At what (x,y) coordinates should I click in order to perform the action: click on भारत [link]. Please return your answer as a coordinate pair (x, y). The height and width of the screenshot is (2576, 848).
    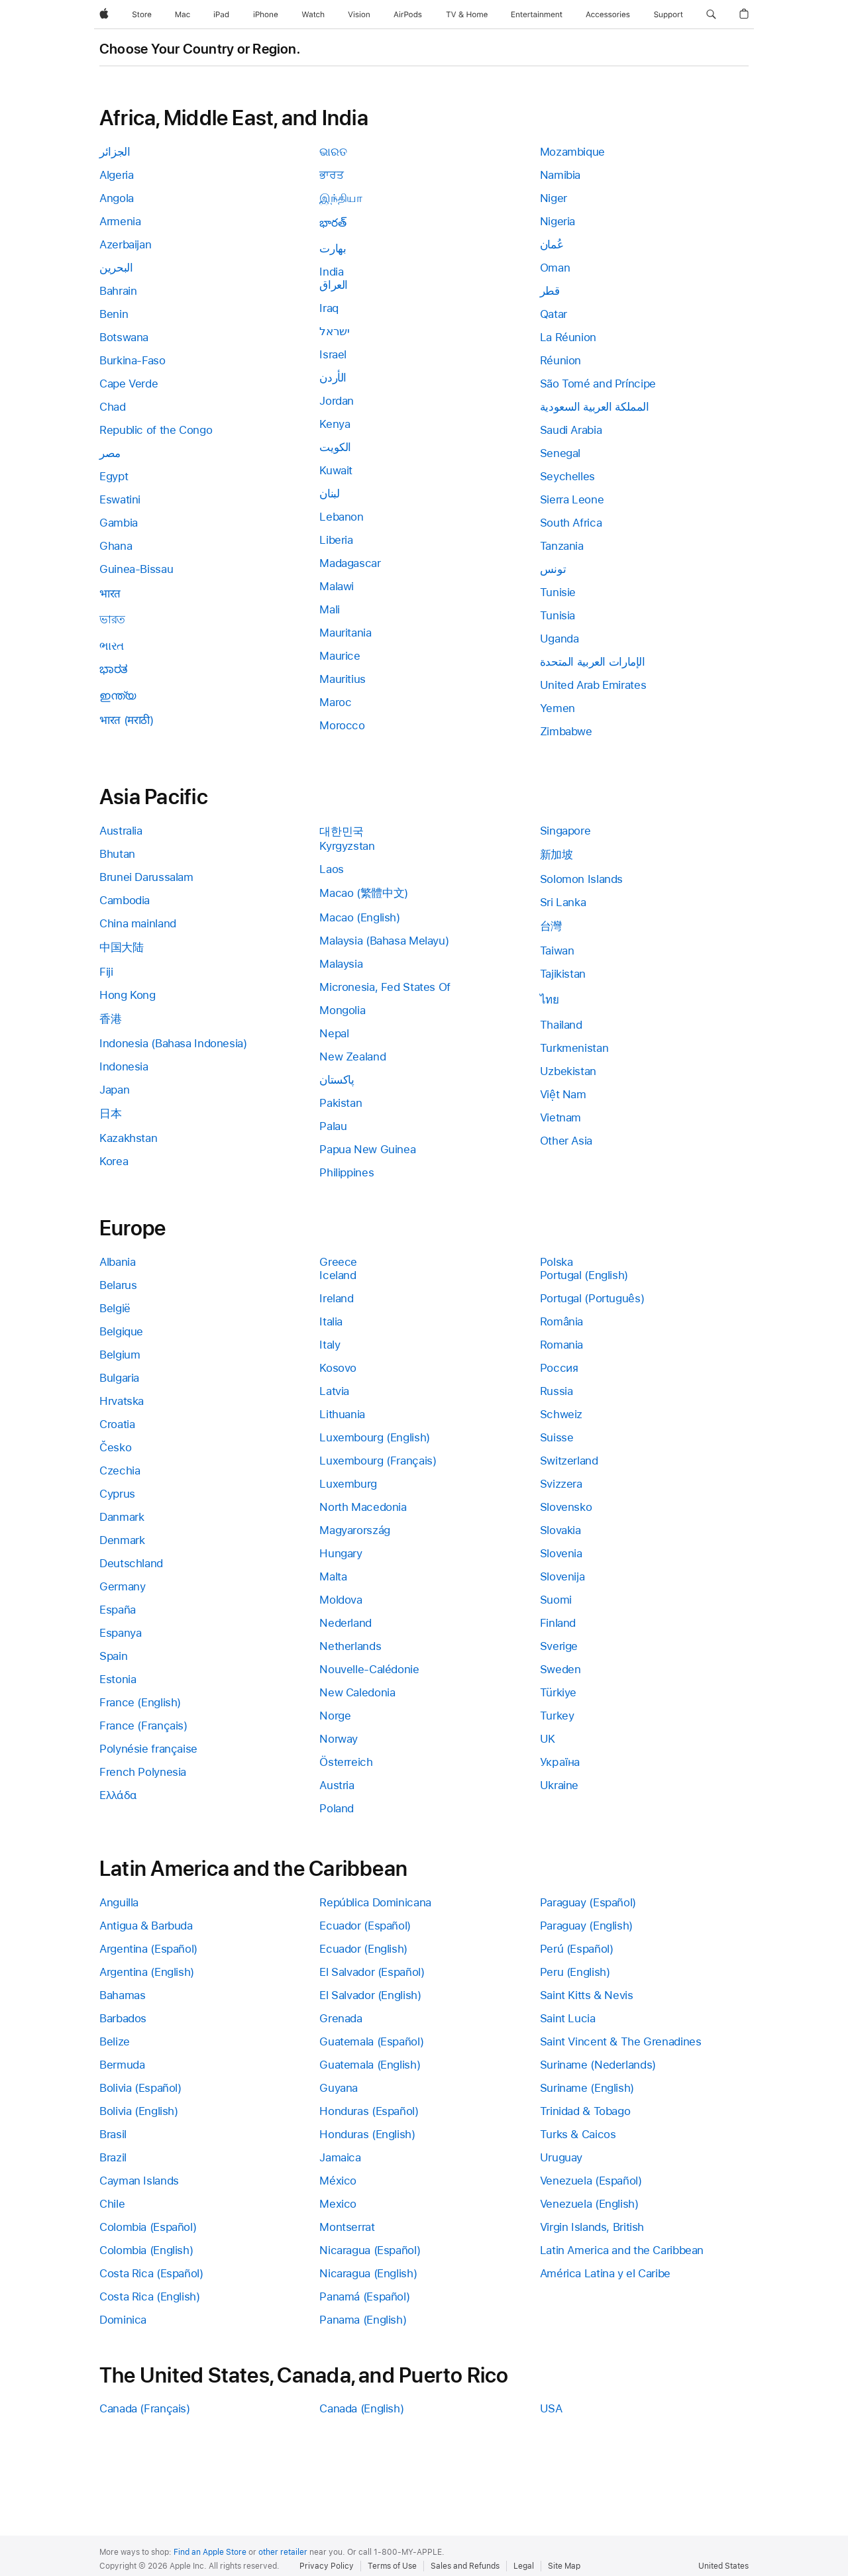
    Looking at the image, I should click on (110, 593).